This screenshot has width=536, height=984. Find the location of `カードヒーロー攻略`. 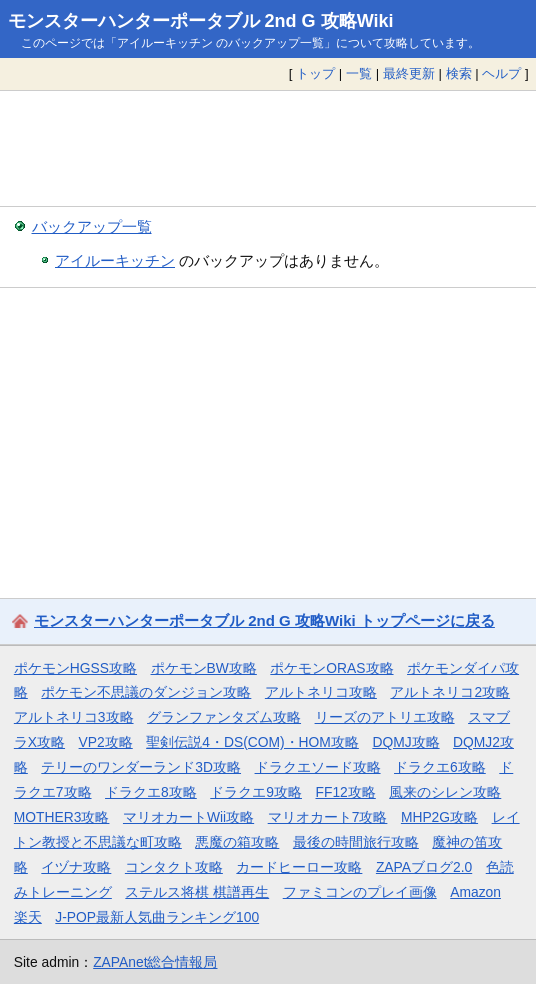

カードヒーロー攻略 is located at coordinates (299, 867).